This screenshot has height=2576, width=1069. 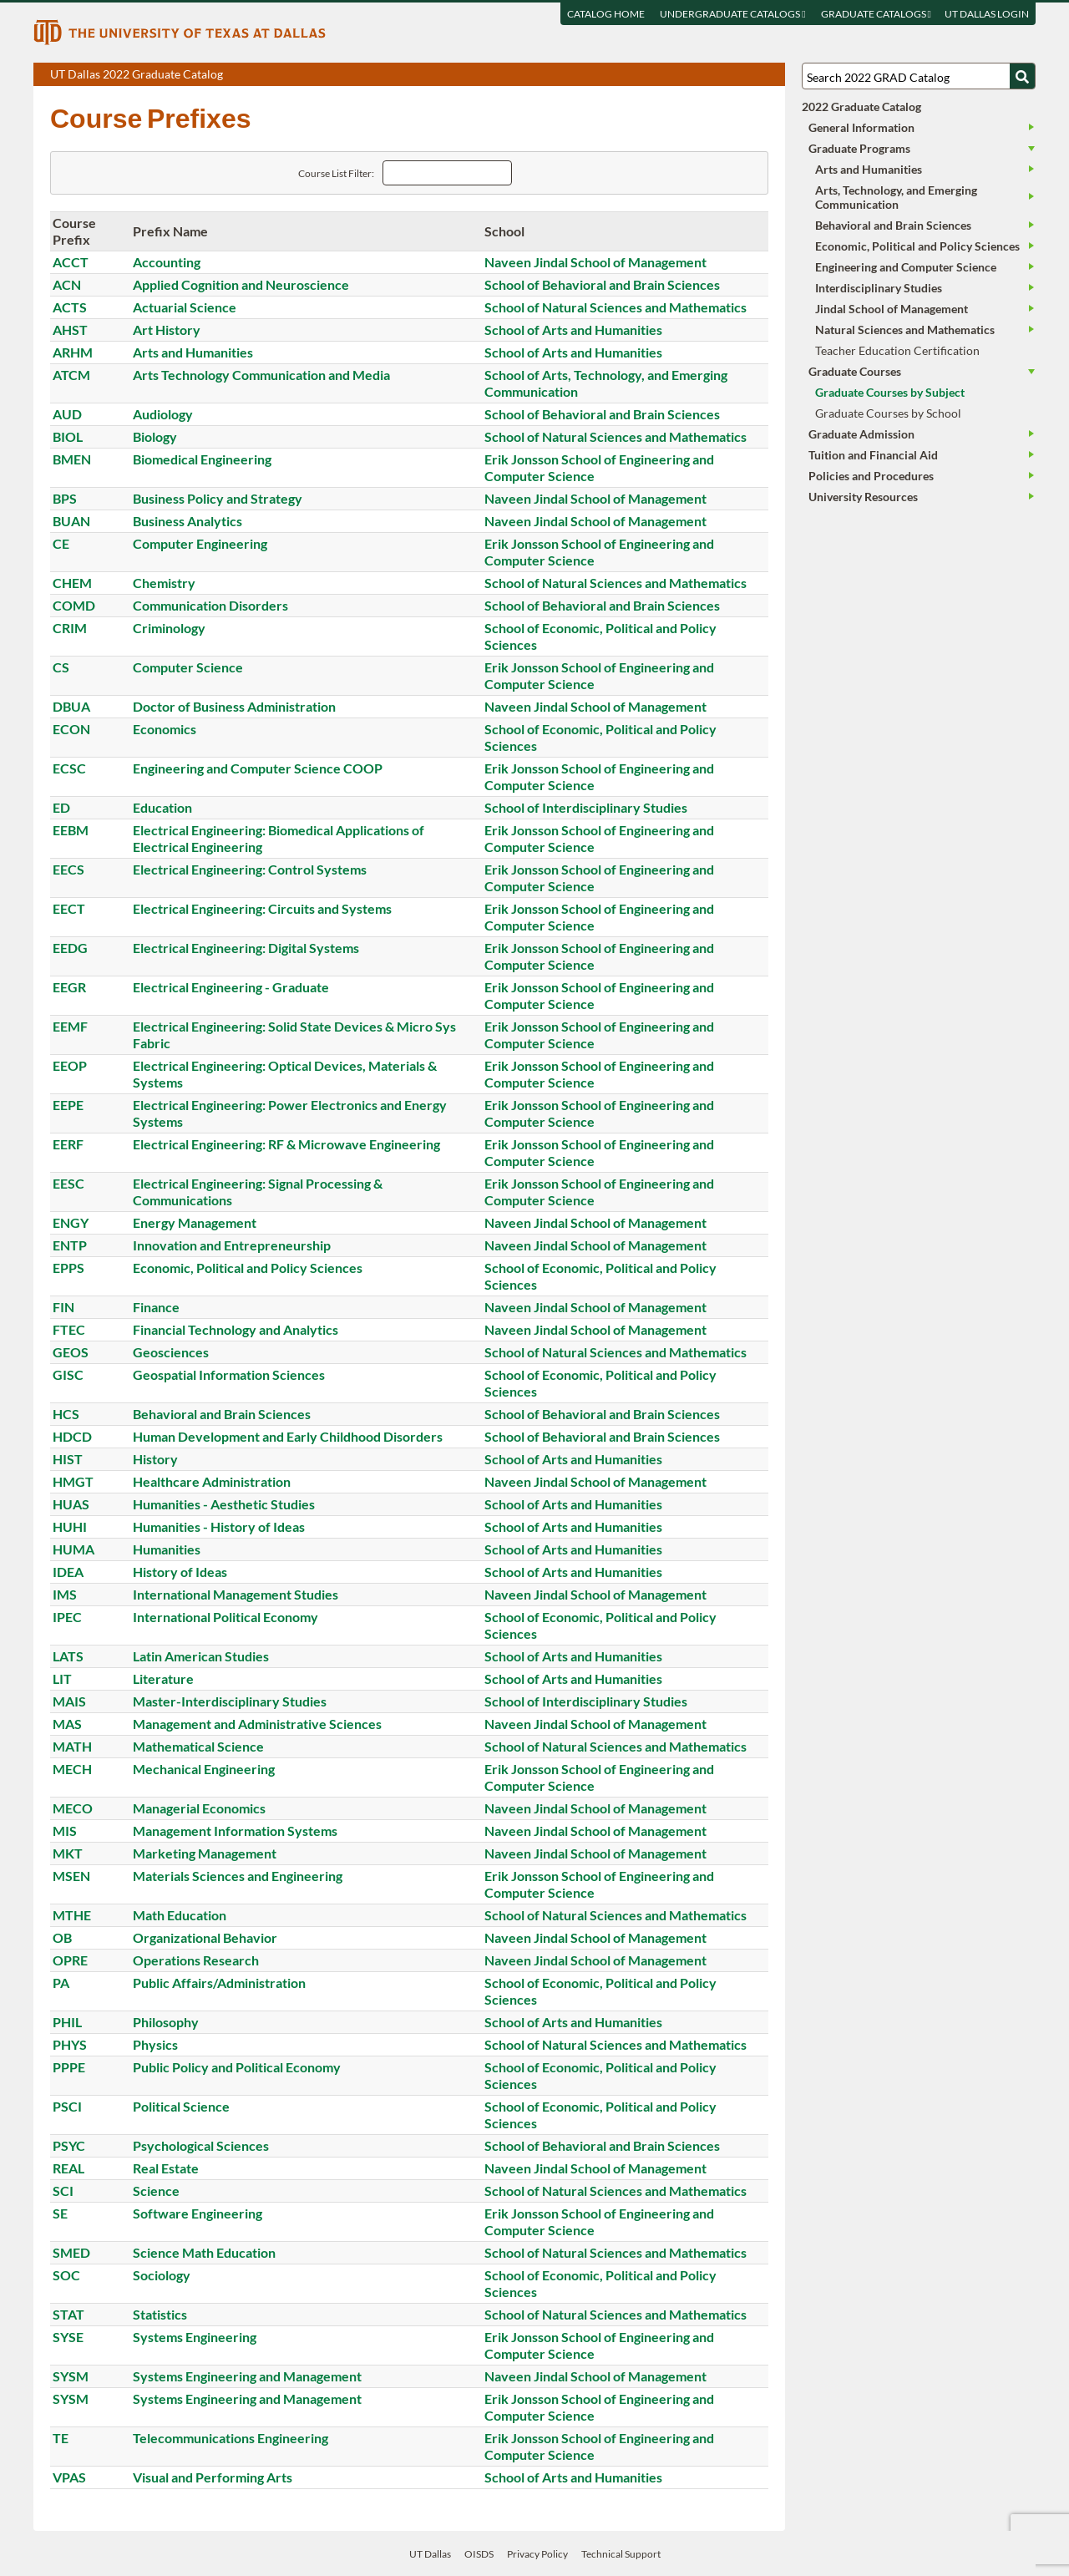 I want to click on AUD, so click(x=67, y=414).